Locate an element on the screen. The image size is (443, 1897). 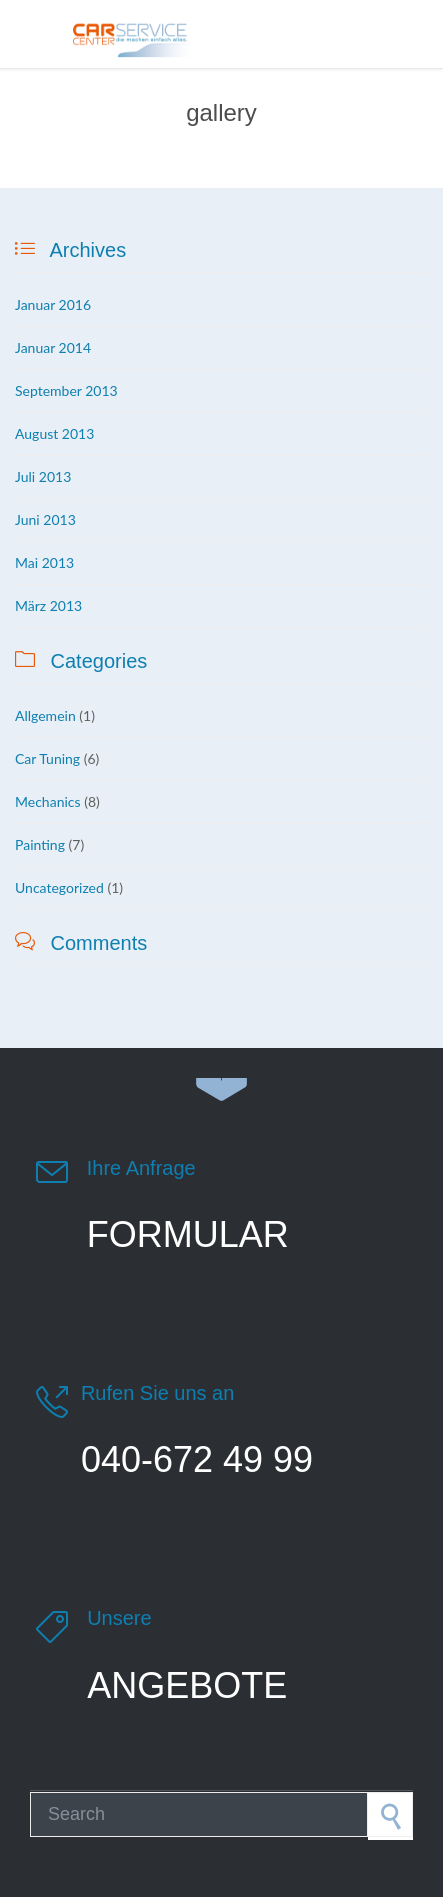
August 2013 is located at coordinates (54, 433).